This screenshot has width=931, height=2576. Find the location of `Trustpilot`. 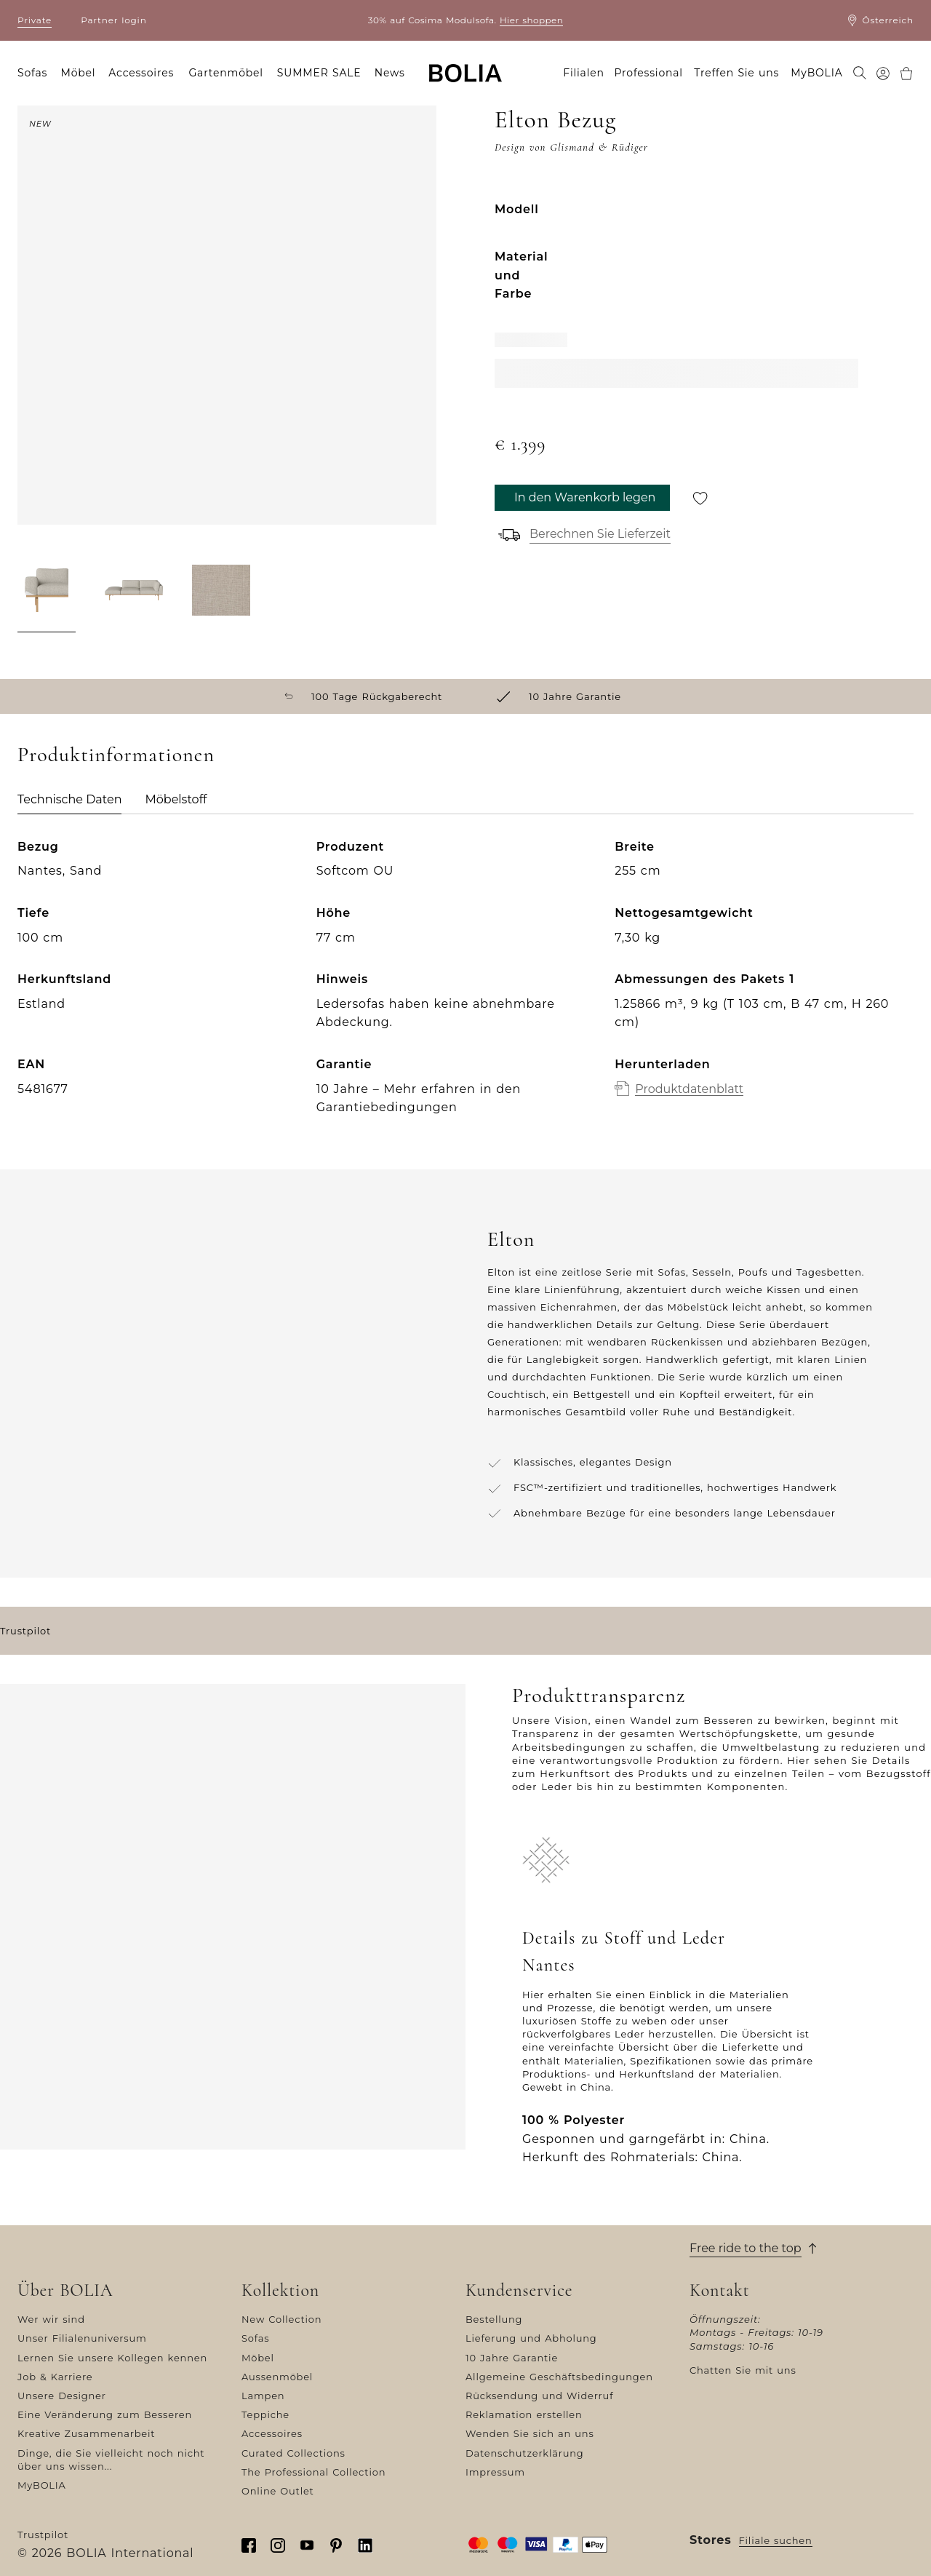

Trustpilot is located at coordinates (25, 1631).